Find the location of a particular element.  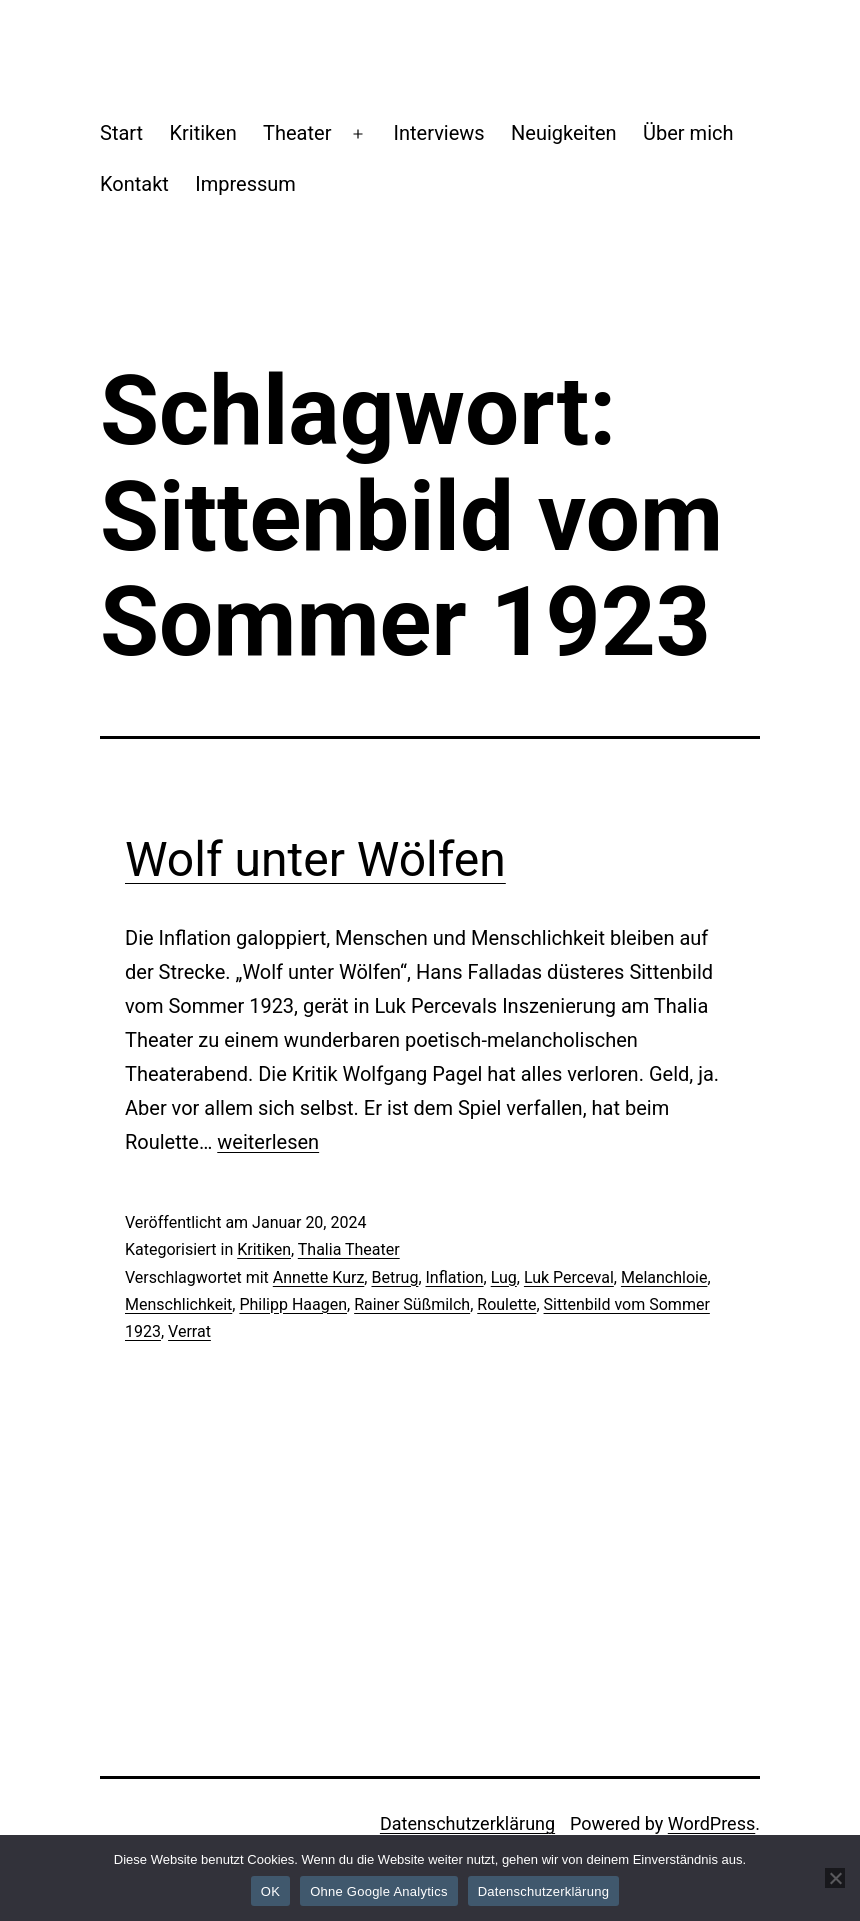

Annette Kurz is located at coordinates (319, 1277).